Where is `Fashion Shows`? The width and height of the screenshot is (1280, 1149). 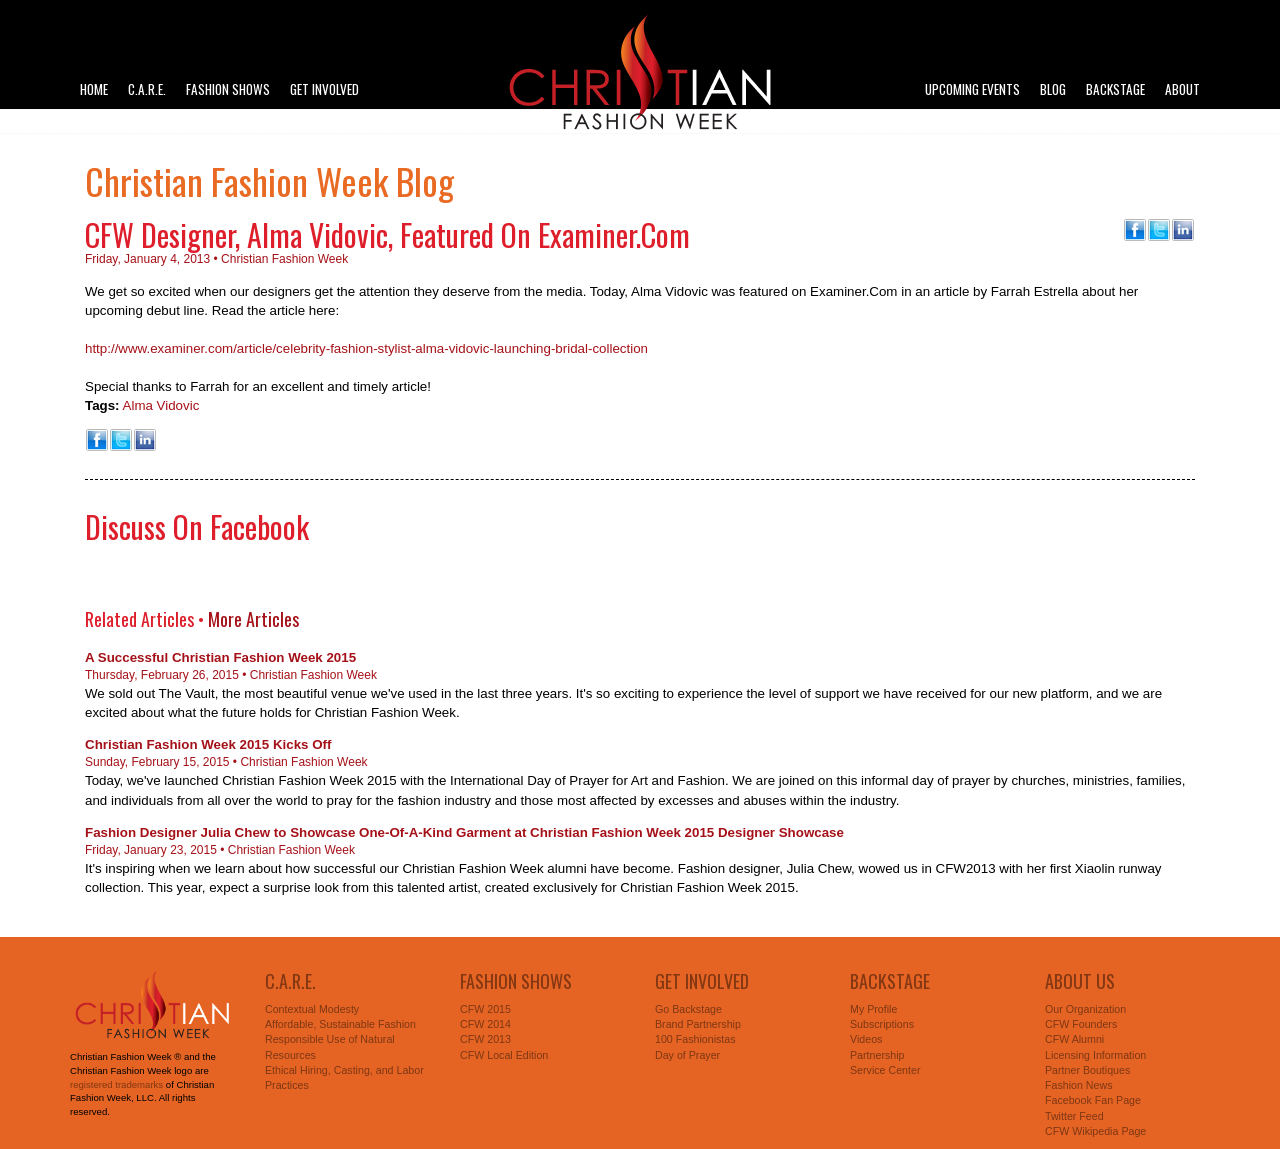
Fashion Shows is located at coordinates (228, 89).